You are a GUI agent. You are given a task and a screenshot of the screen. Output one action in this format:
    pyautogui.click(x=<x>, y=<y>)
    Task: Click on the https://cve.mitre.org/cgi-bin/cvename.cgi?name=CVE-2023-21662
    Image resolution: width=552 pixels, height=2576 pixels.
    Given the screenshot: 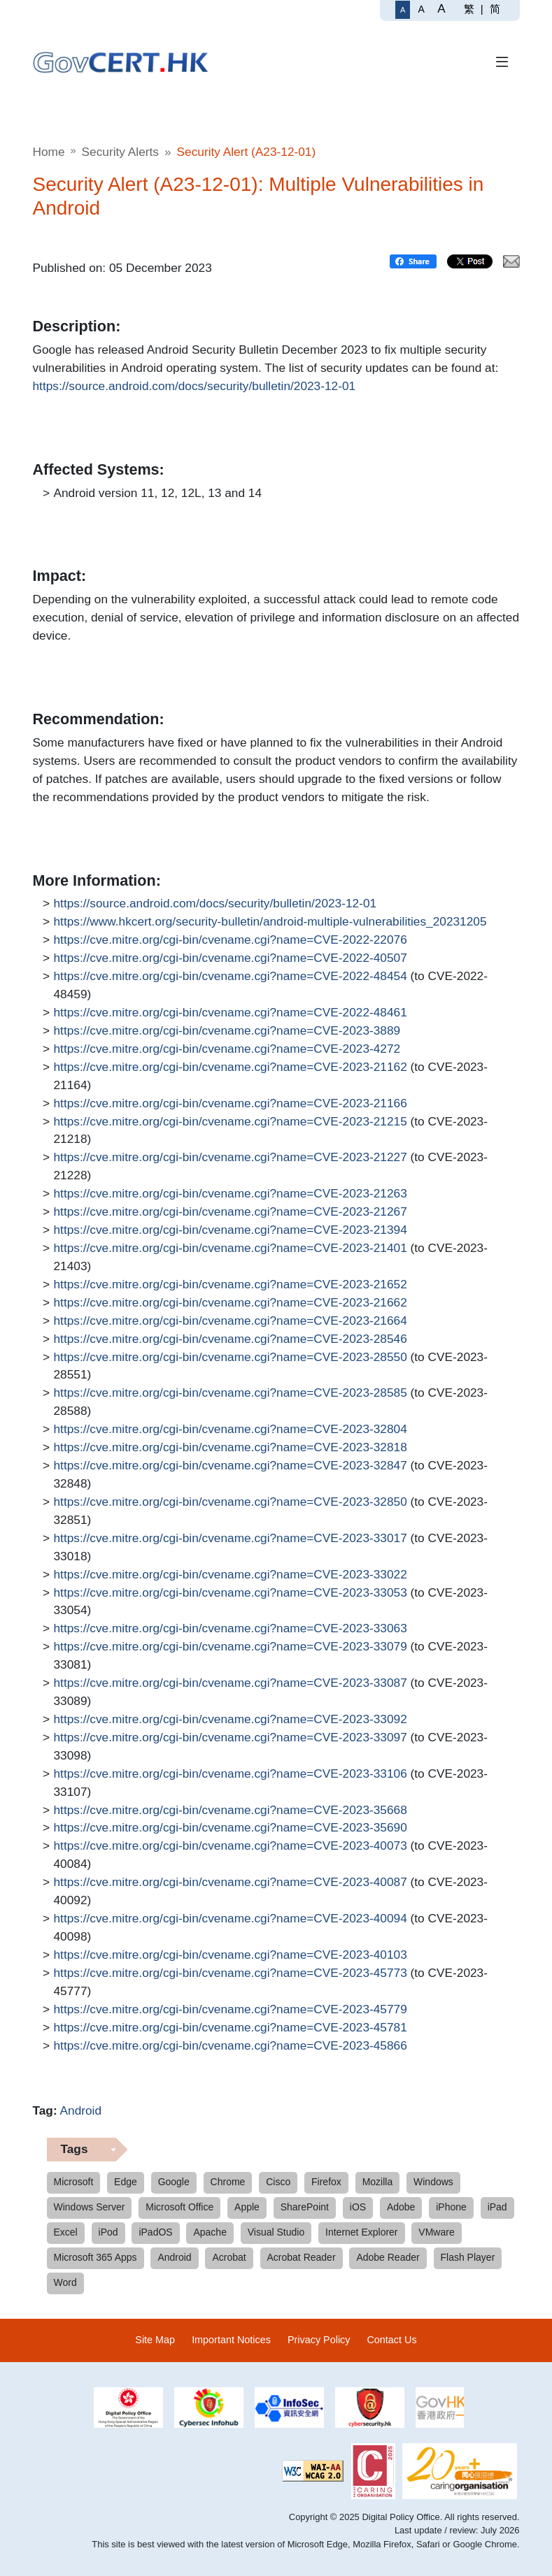 What is the action you would take?
    pyautogui.click(x=230, y=1303)
    